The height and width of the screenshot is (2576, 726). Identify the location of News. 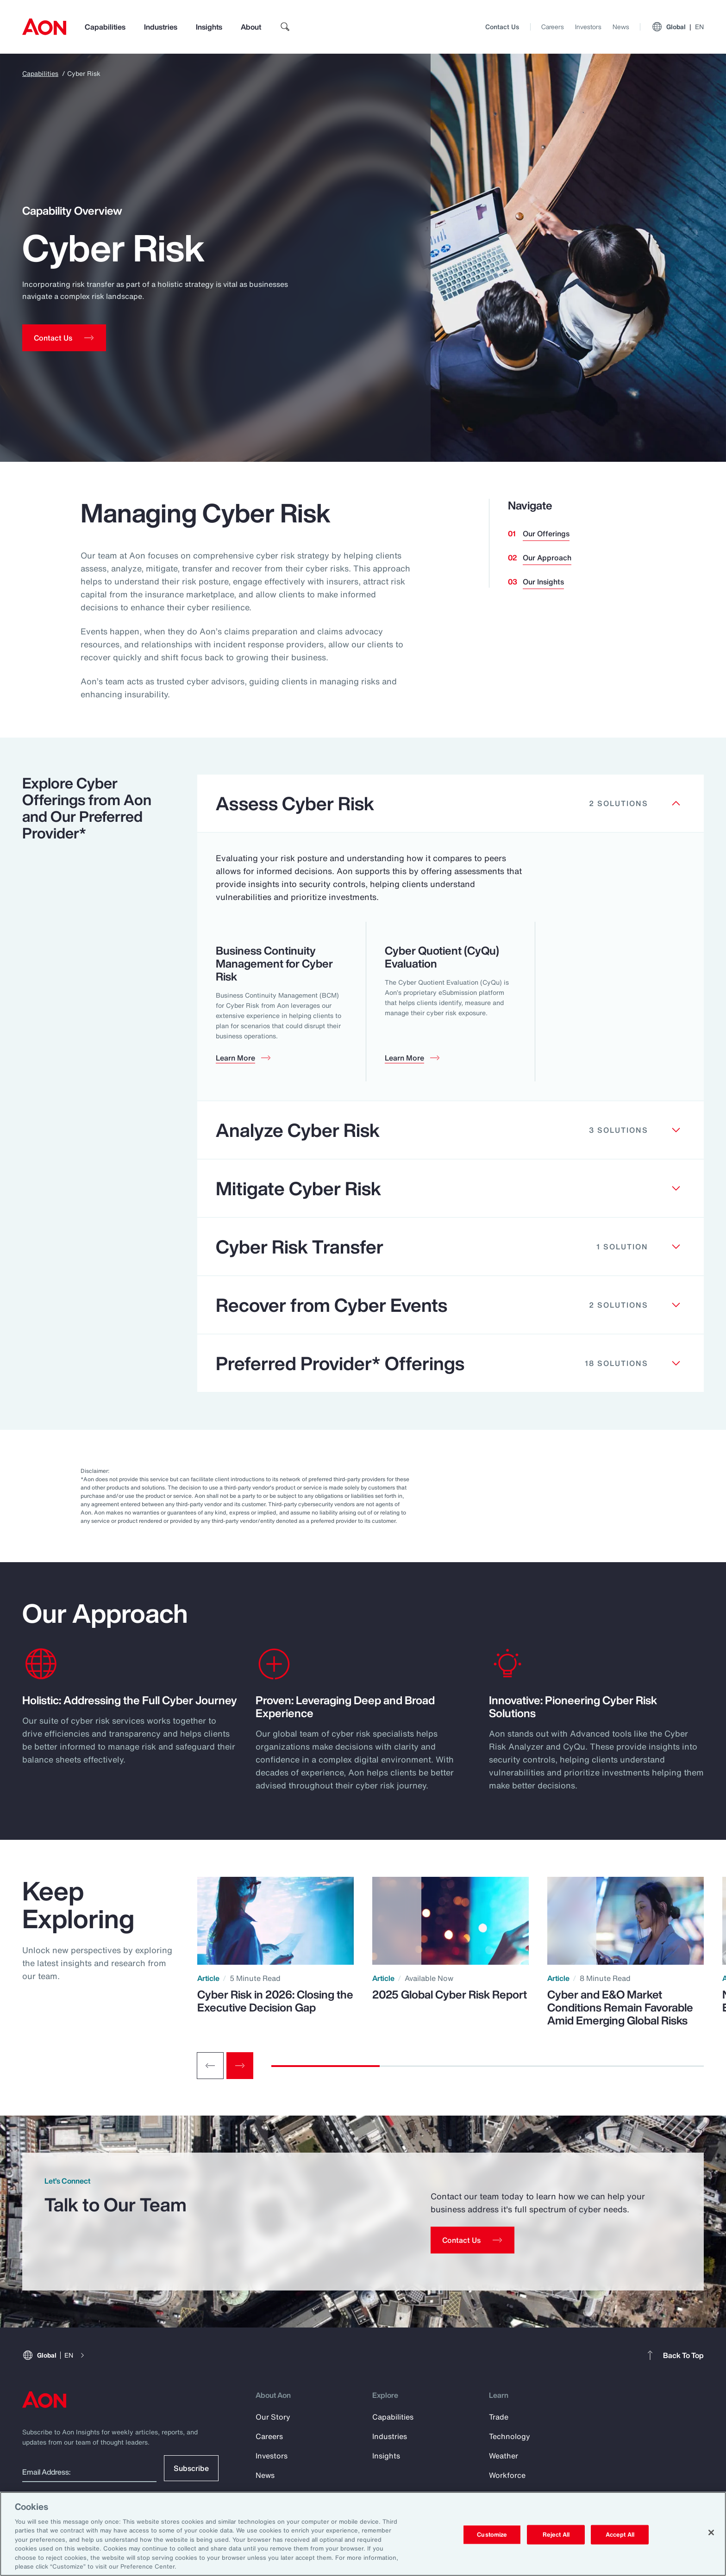
(621, 26).